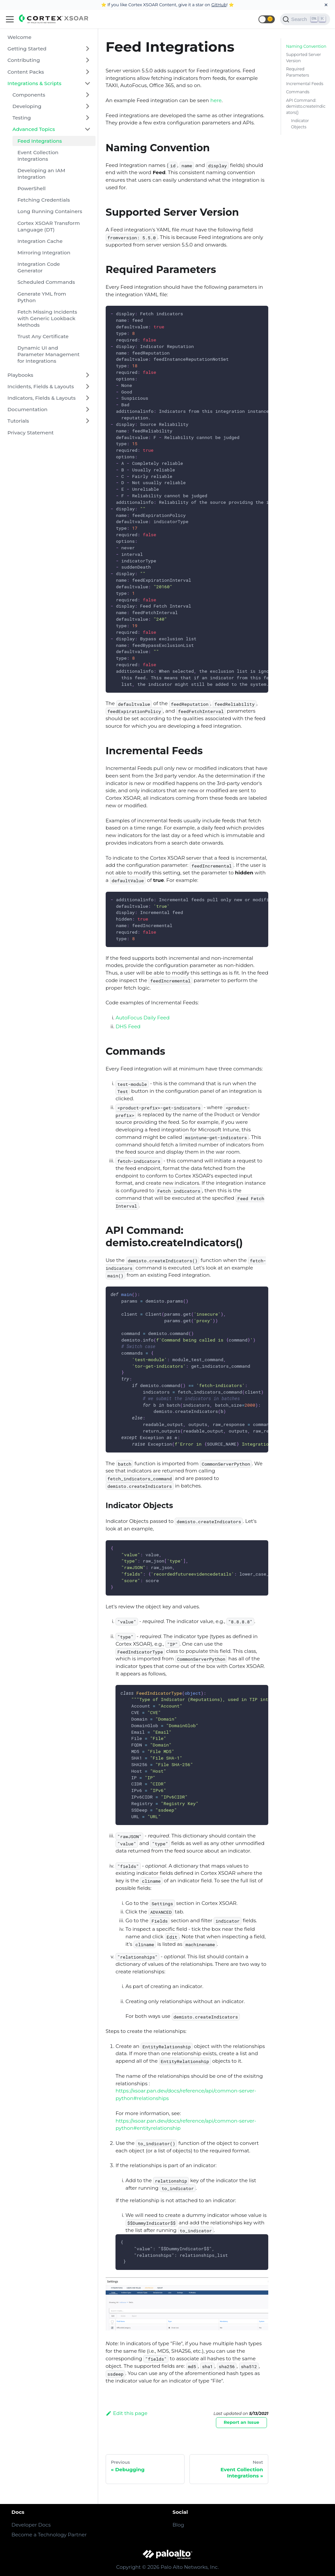 The height and width of the screenshot is (2576, 335). What do you see at coordinates (24, 60) in the screenshot?
I see `Contributing` at bounding box center [24, 60].